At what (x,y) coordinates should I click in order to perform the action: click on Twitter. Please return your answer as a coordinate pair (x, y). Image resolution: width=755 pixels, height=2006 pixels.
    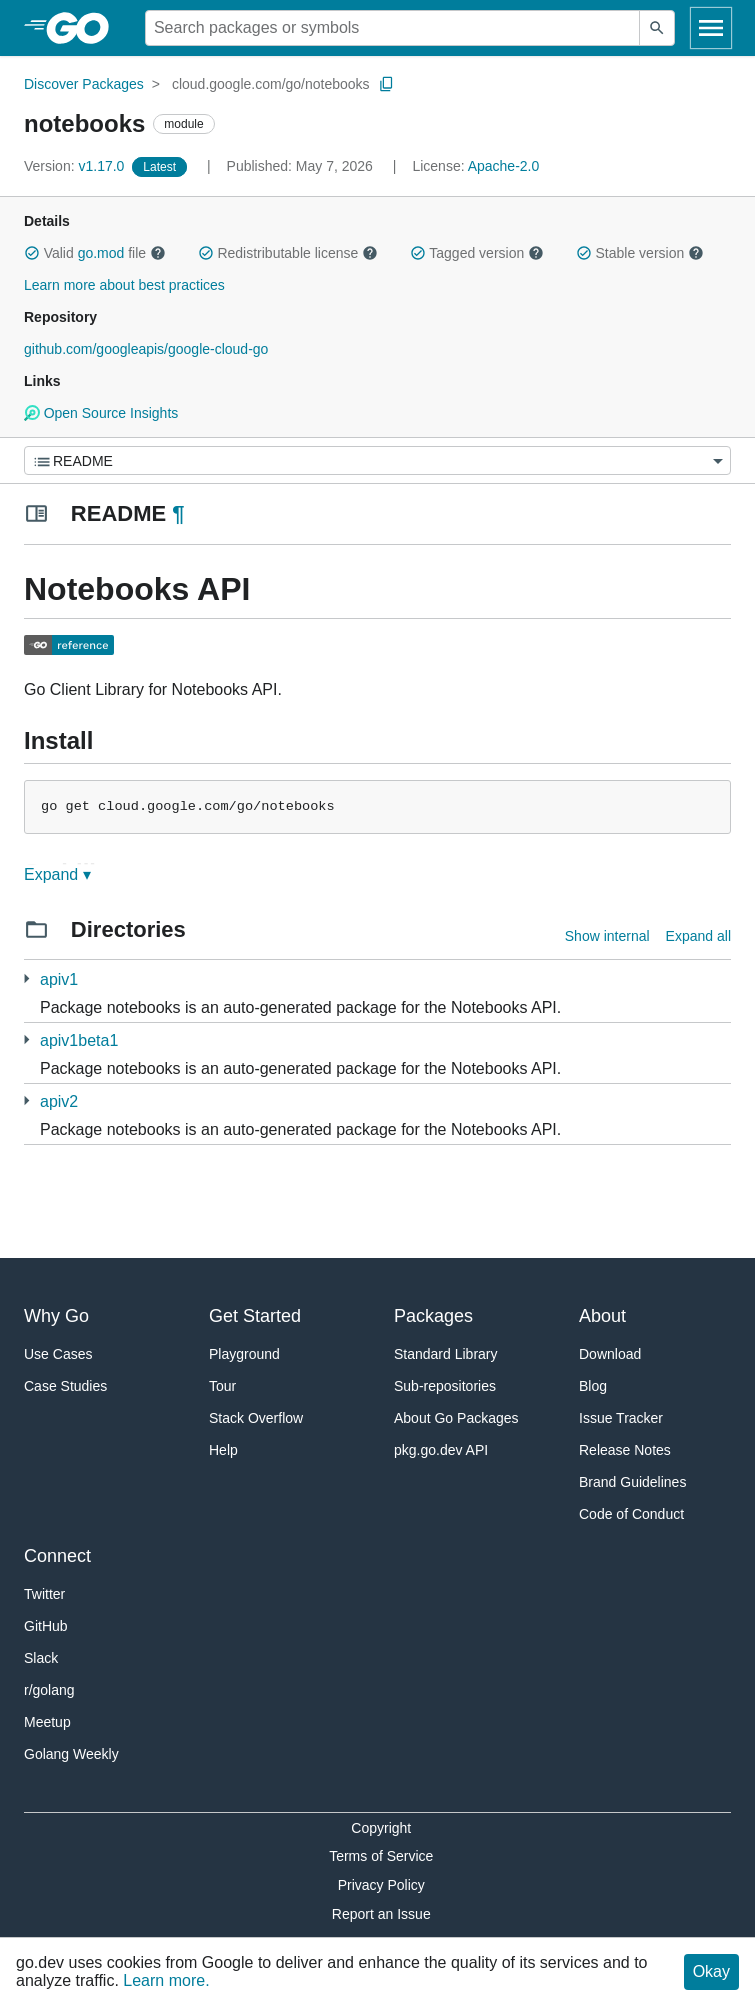
    Looking at the image, I should click on (44, 1594).